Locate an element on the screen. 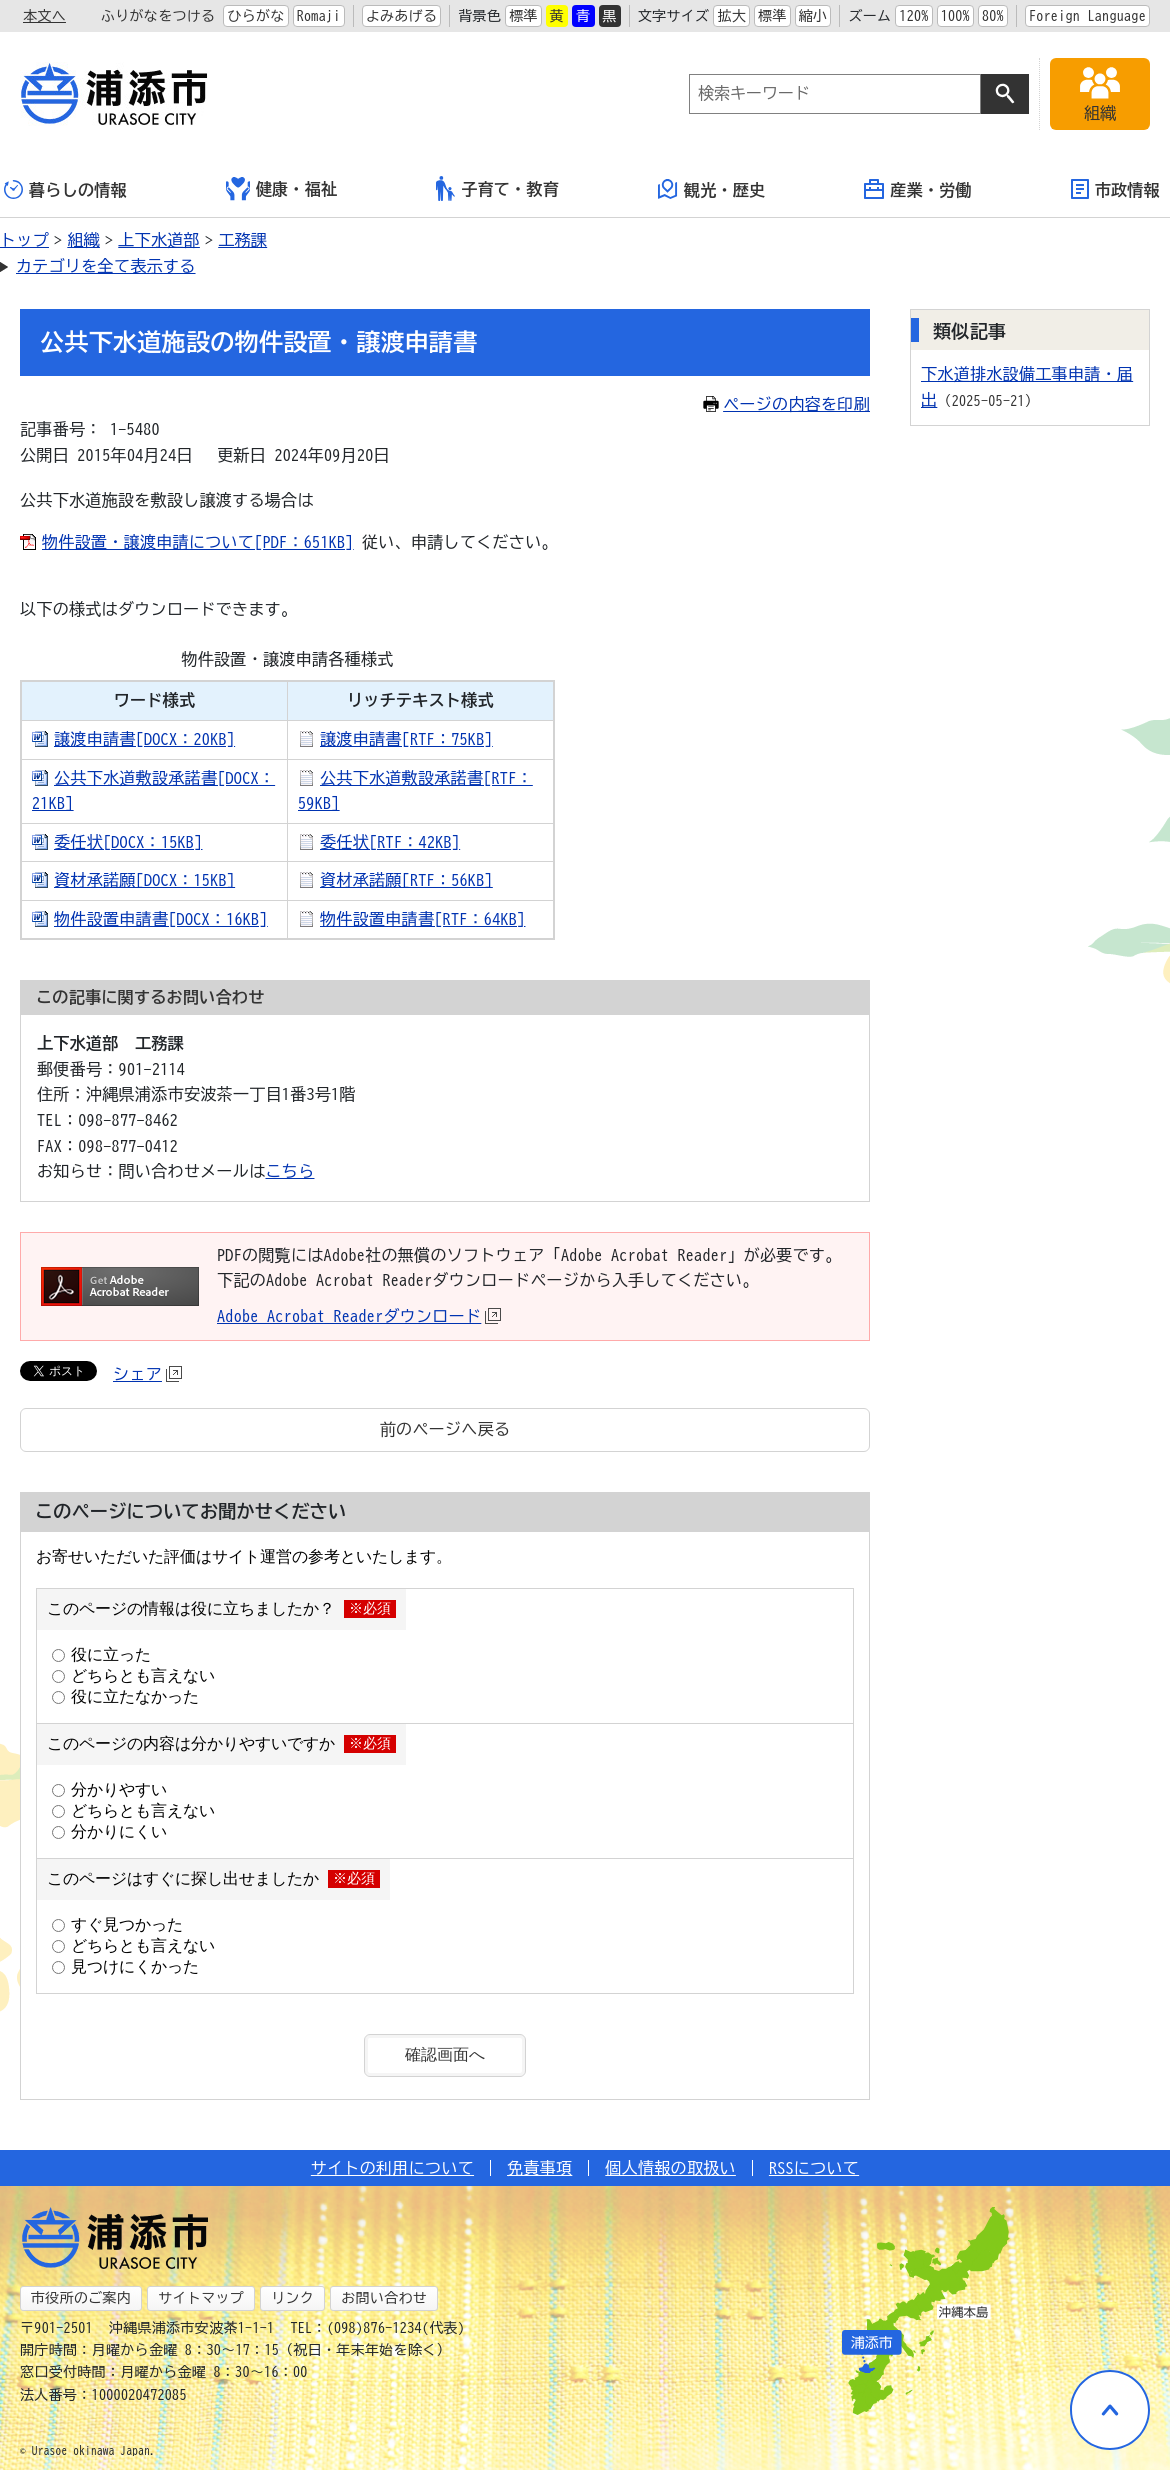 Image resolution: width=1170 pixels, height=2470 pixels. 譲渡申請書[RTF：75KB] is located at coordinates (406, 739).